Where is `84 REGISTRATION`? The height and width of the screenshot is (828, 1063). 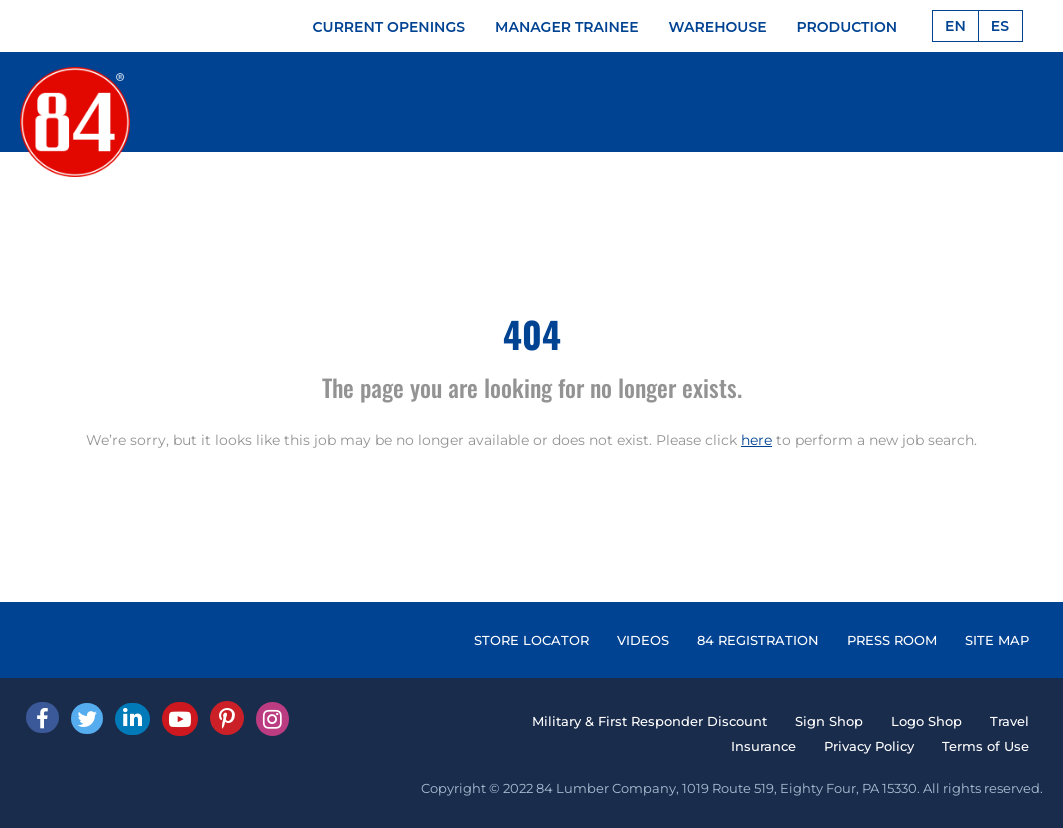 84 REGISTRATION is located at coordinates (758, 640).